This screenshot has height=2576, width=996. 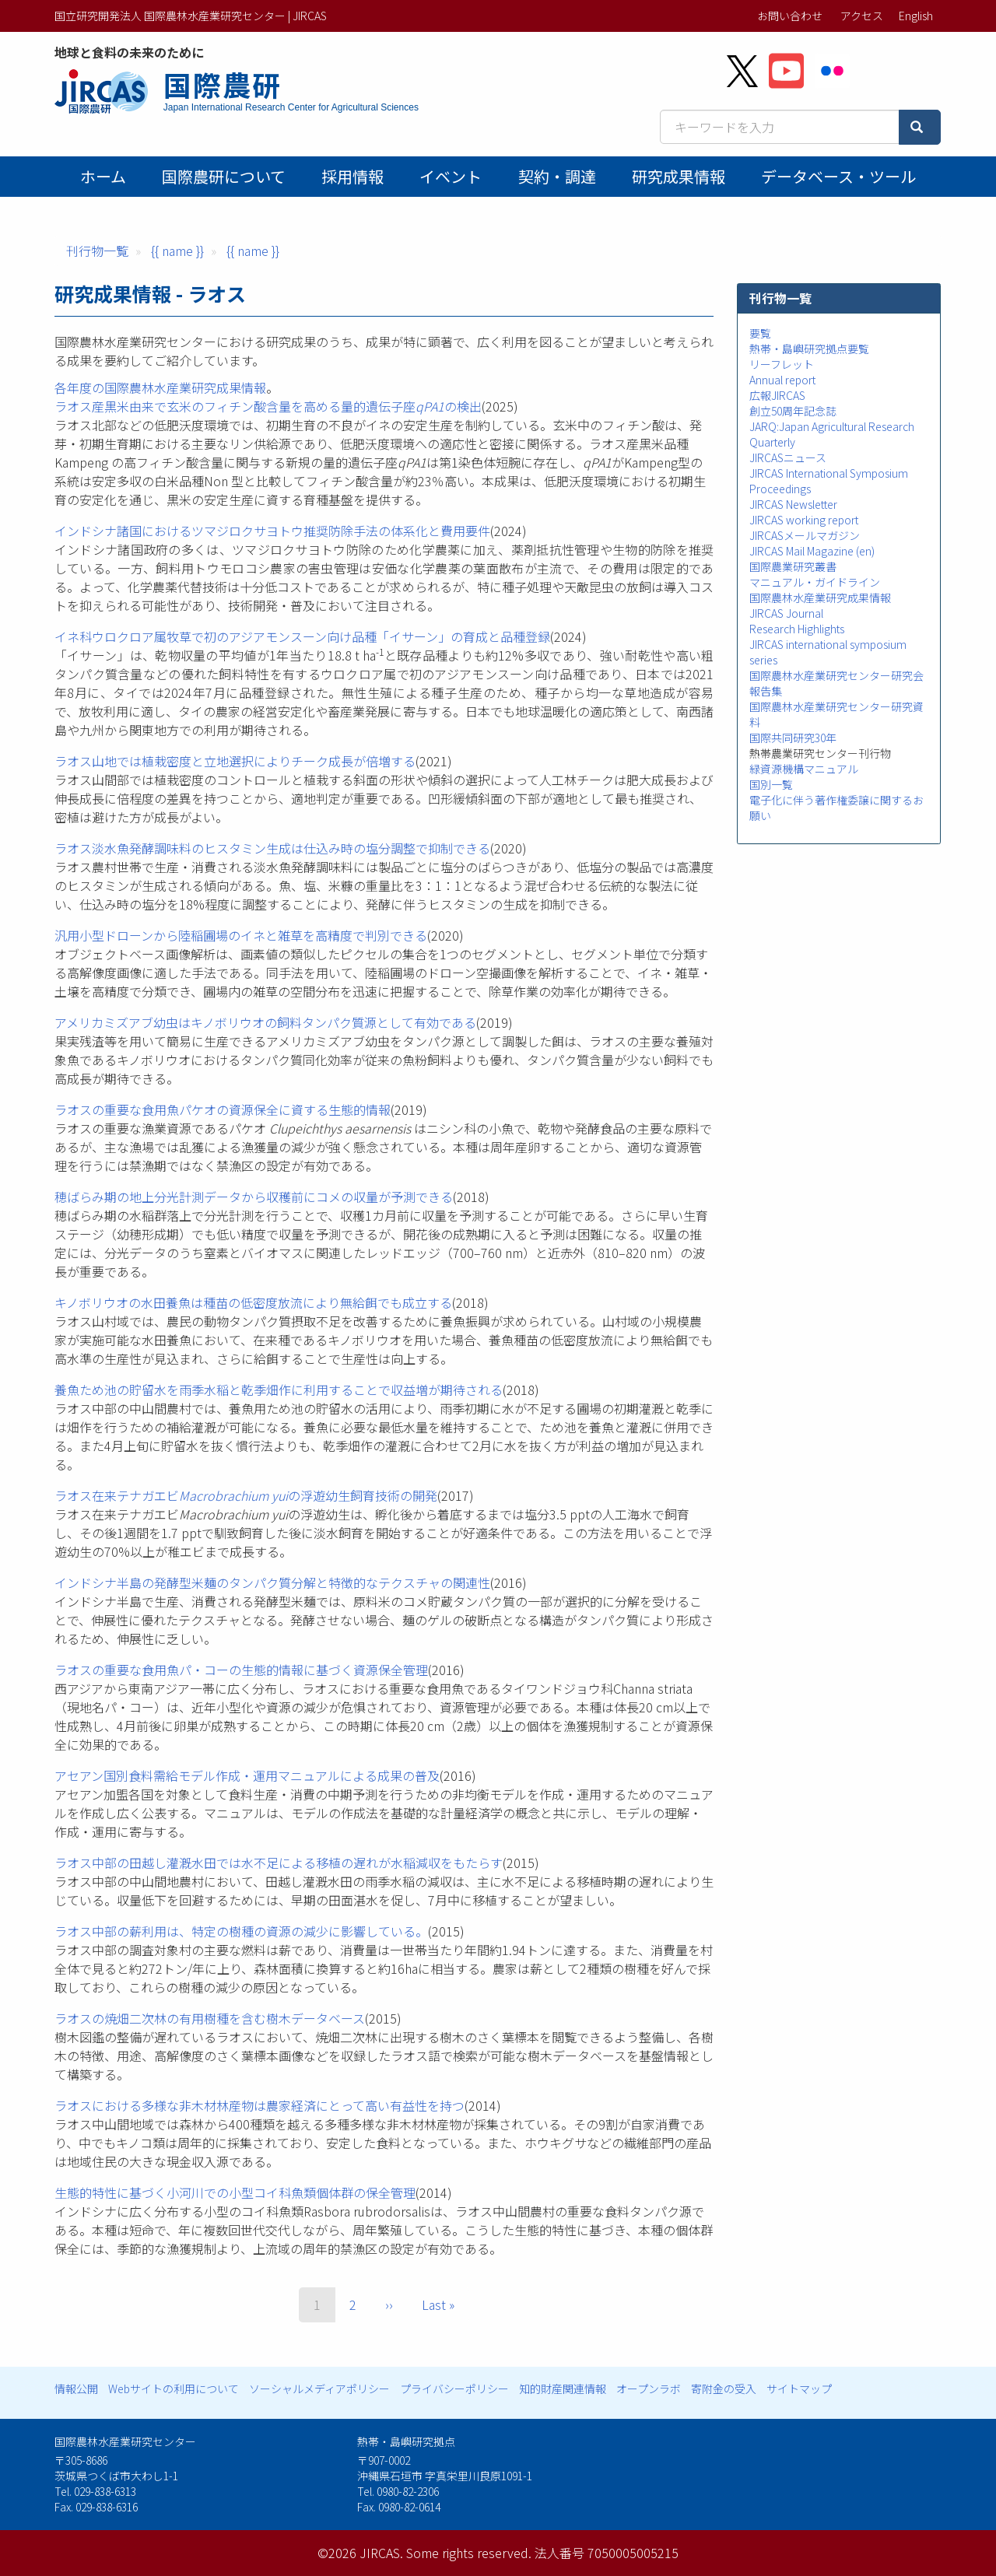 I want to click on JIRCASニュース, so click(x=787, y=457).